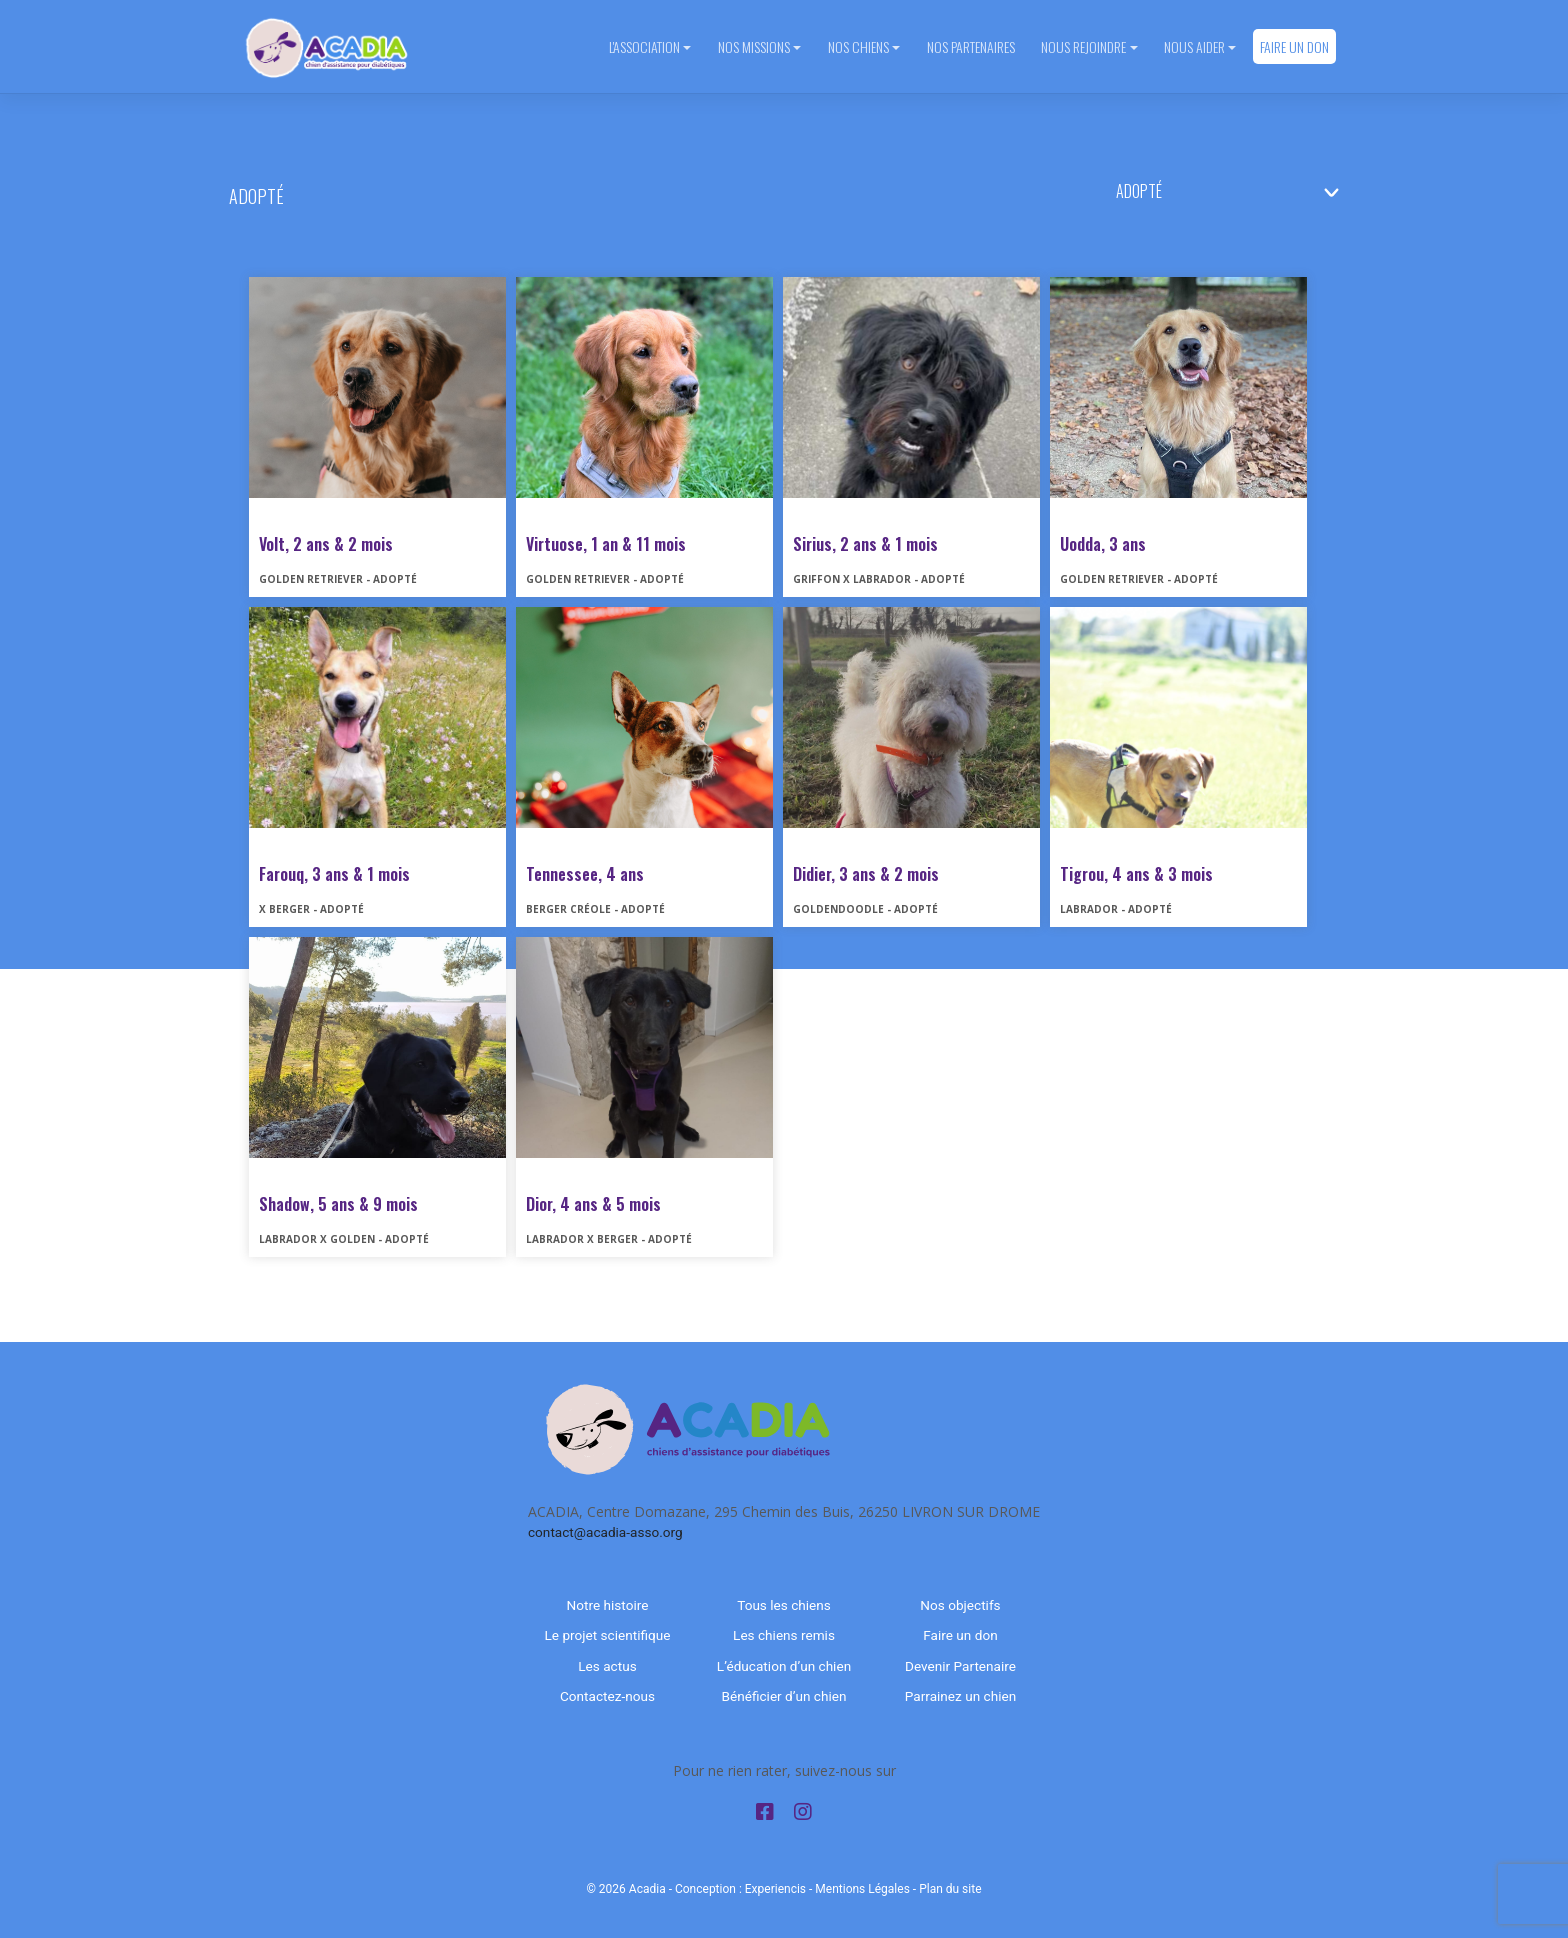 The width and height of the screenshot is (1568, 1938). I want to click on Faire un don, so click(1294, 46).